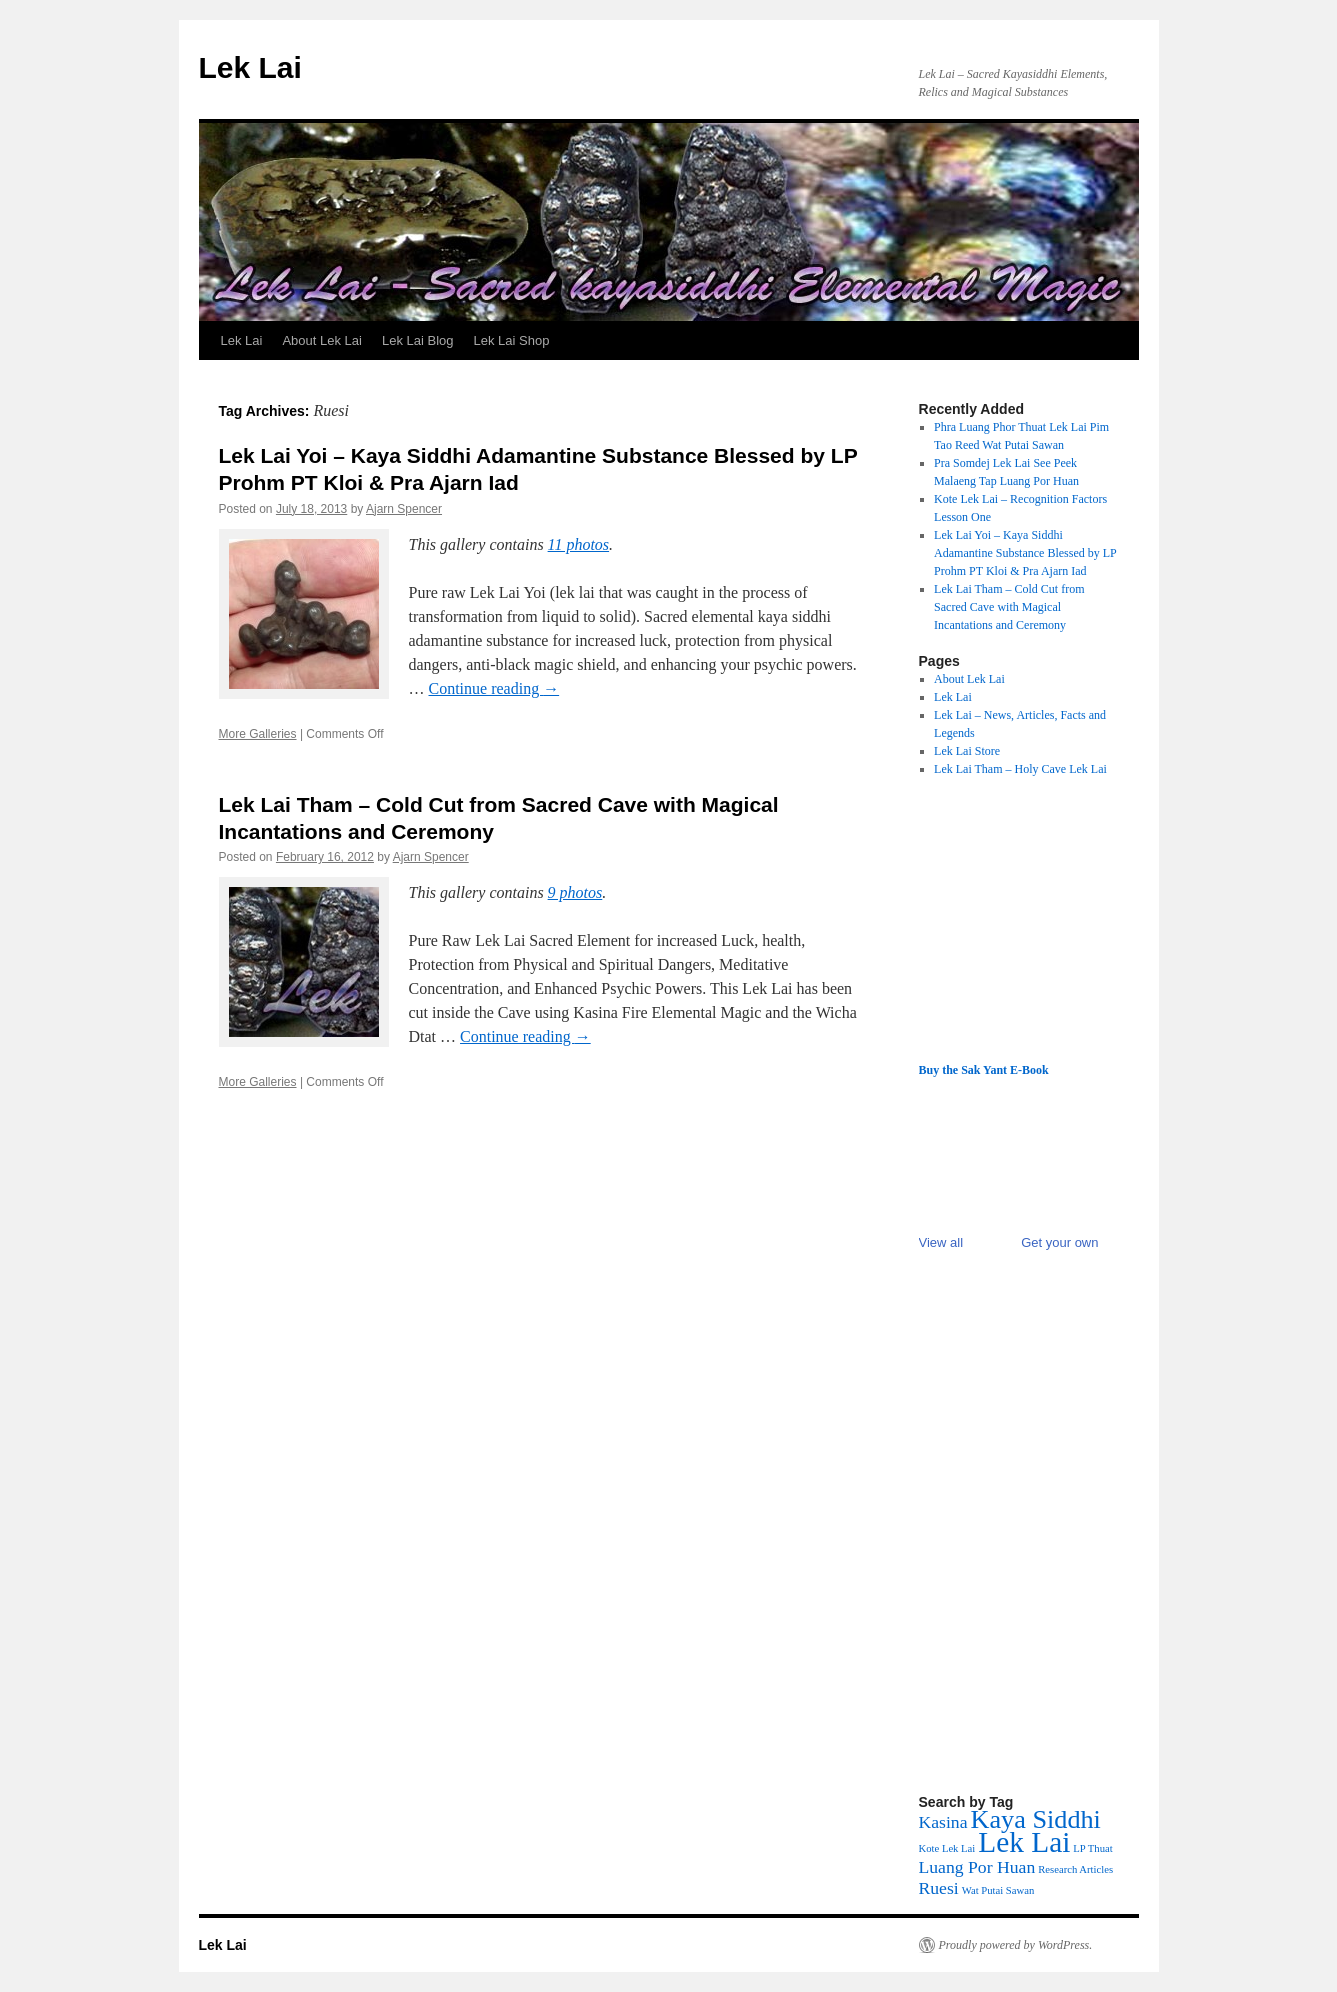 Image resolution: width=1337 pixels, height=1992 pixels. I want to click on Lek Lai Yoi – Kaya Siddhi Adamantine Substance Blessed by LP Prohm PT Kloi & Pra Ajarn Iad, so click(1025, 553).